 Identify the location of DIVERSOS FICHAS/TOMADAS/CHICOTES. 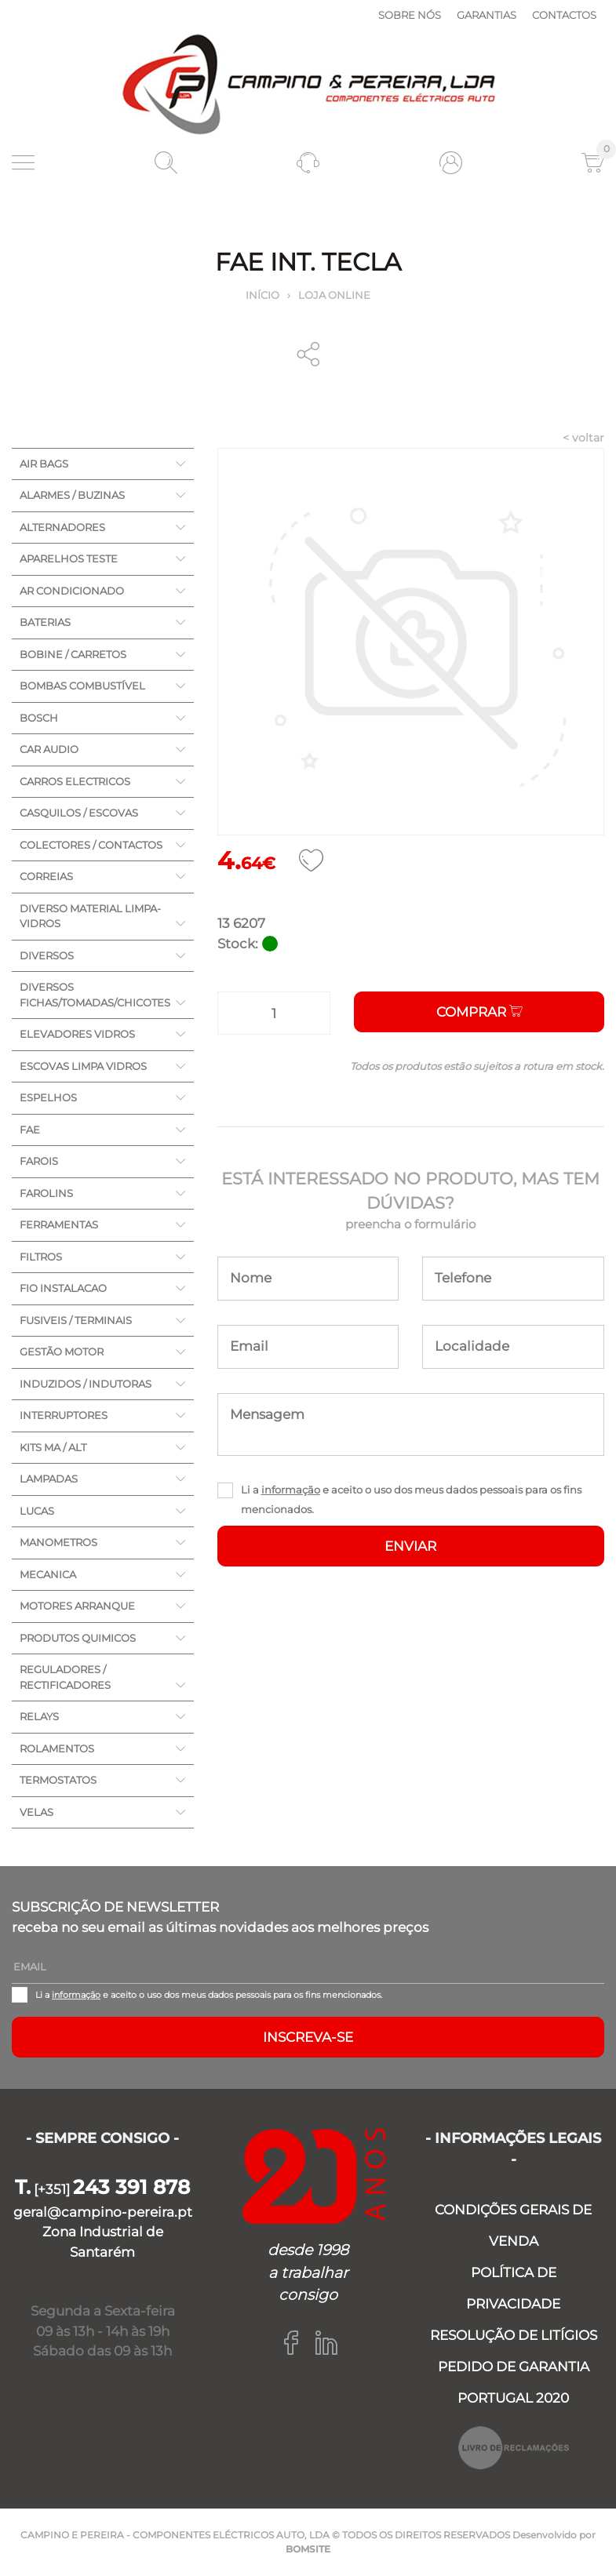
(95, 995).